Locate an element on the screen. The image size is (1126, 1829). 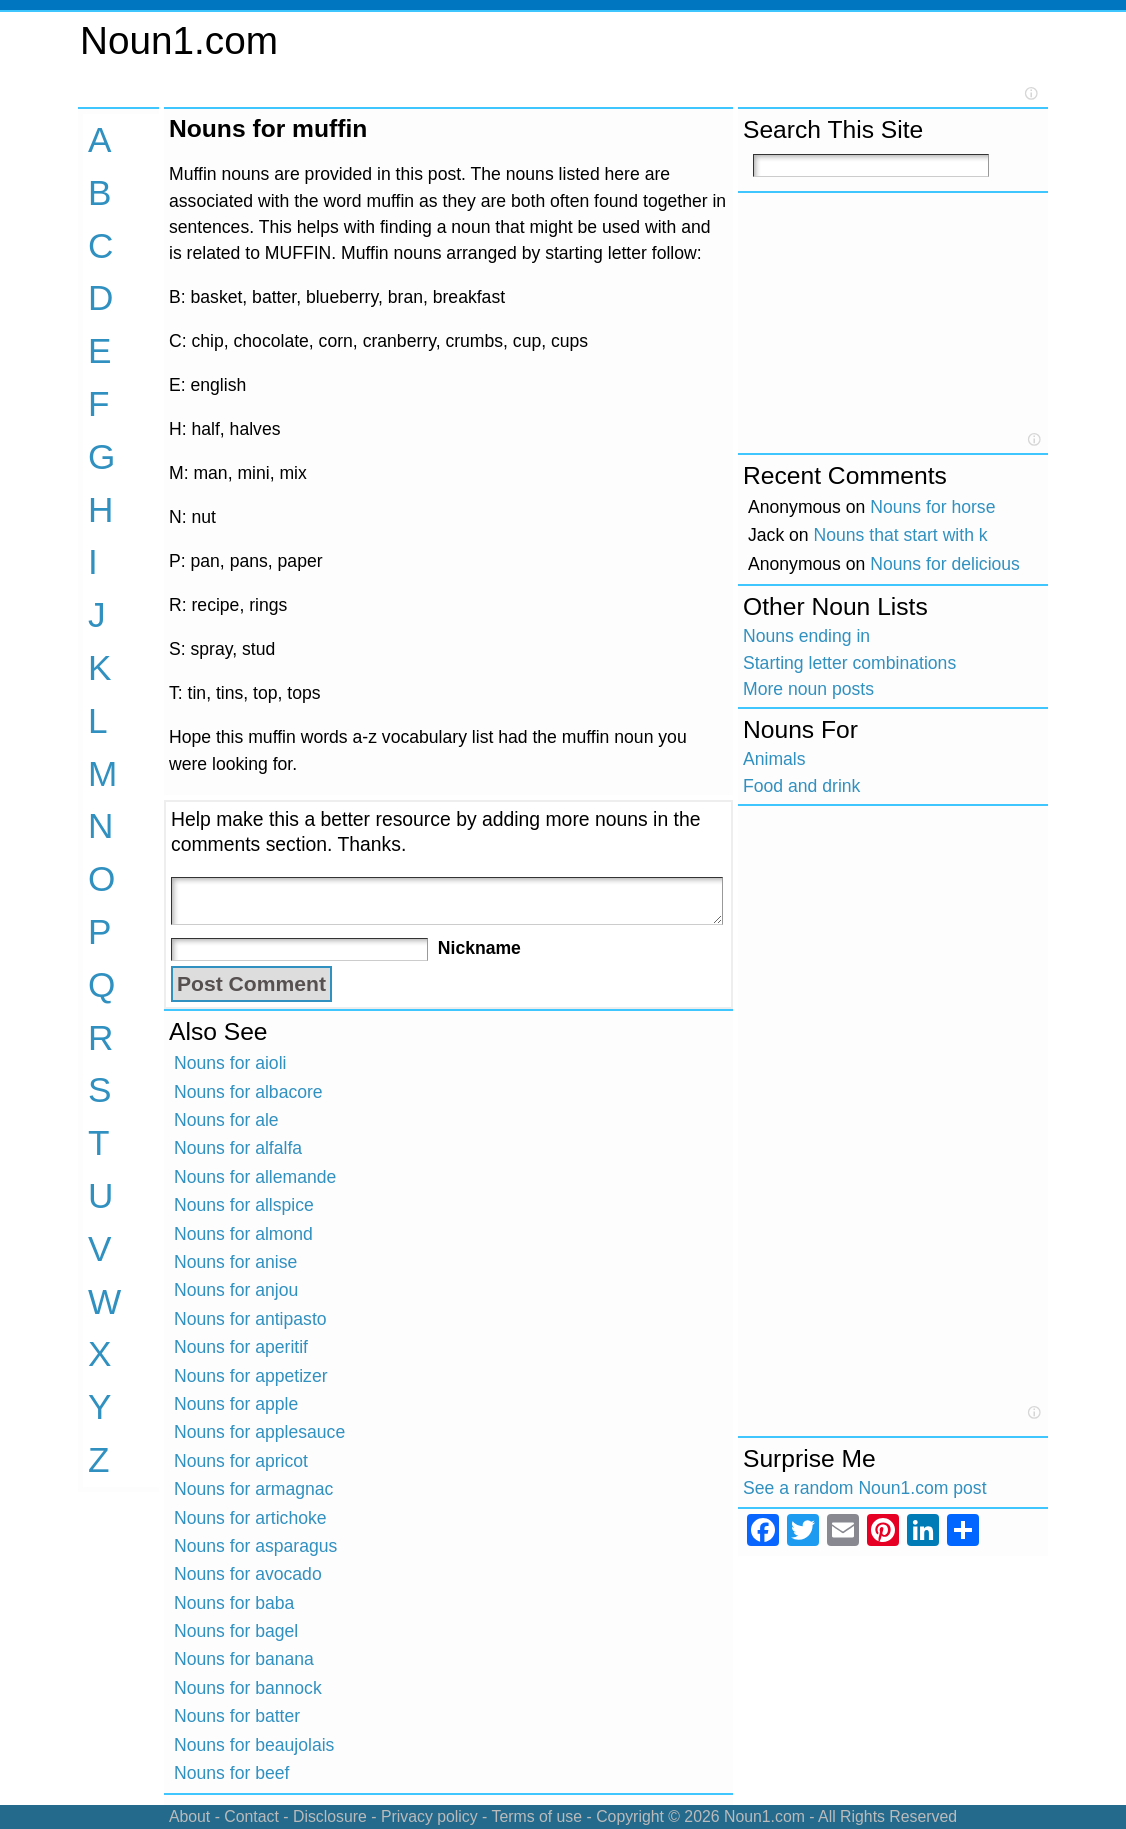
Disclosure is located at coordinates (330, 1816).